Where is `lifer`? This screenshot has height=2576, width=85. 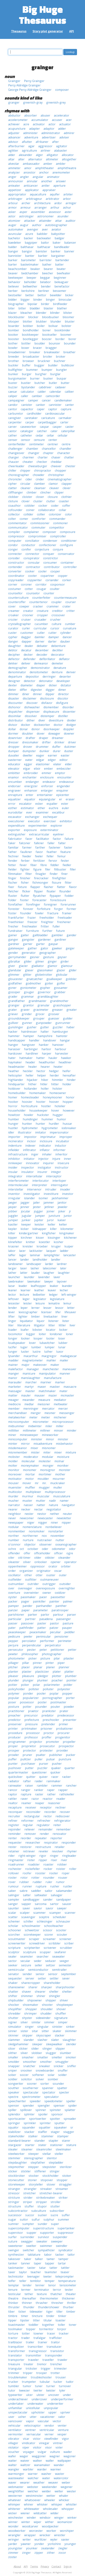 lifer is located at coordinates (58, 1312).